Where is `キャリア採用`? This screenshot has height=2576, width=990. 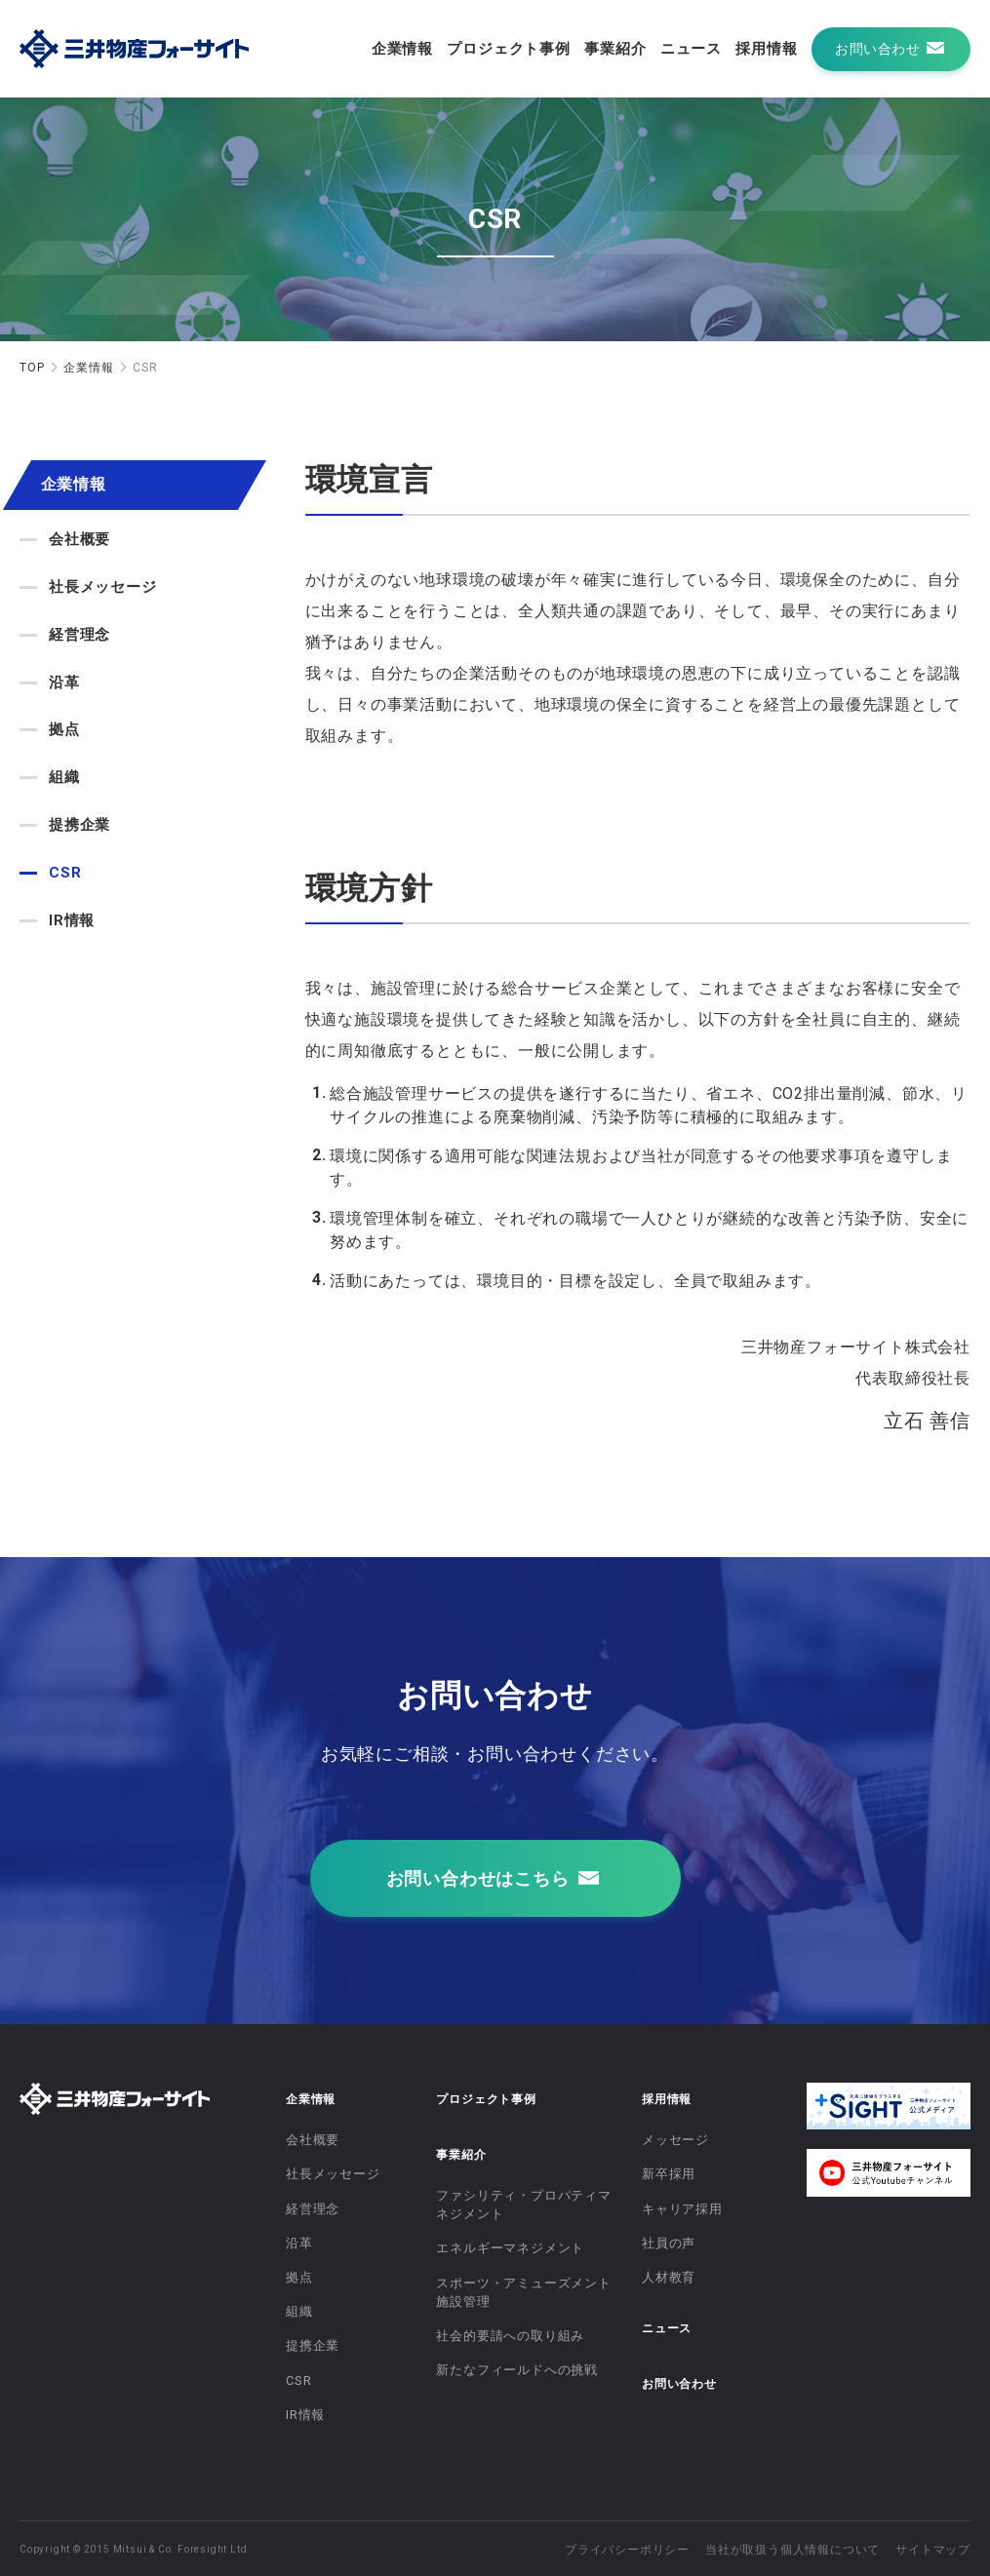 キャリア採用 is located at coordinates (682, 2209).